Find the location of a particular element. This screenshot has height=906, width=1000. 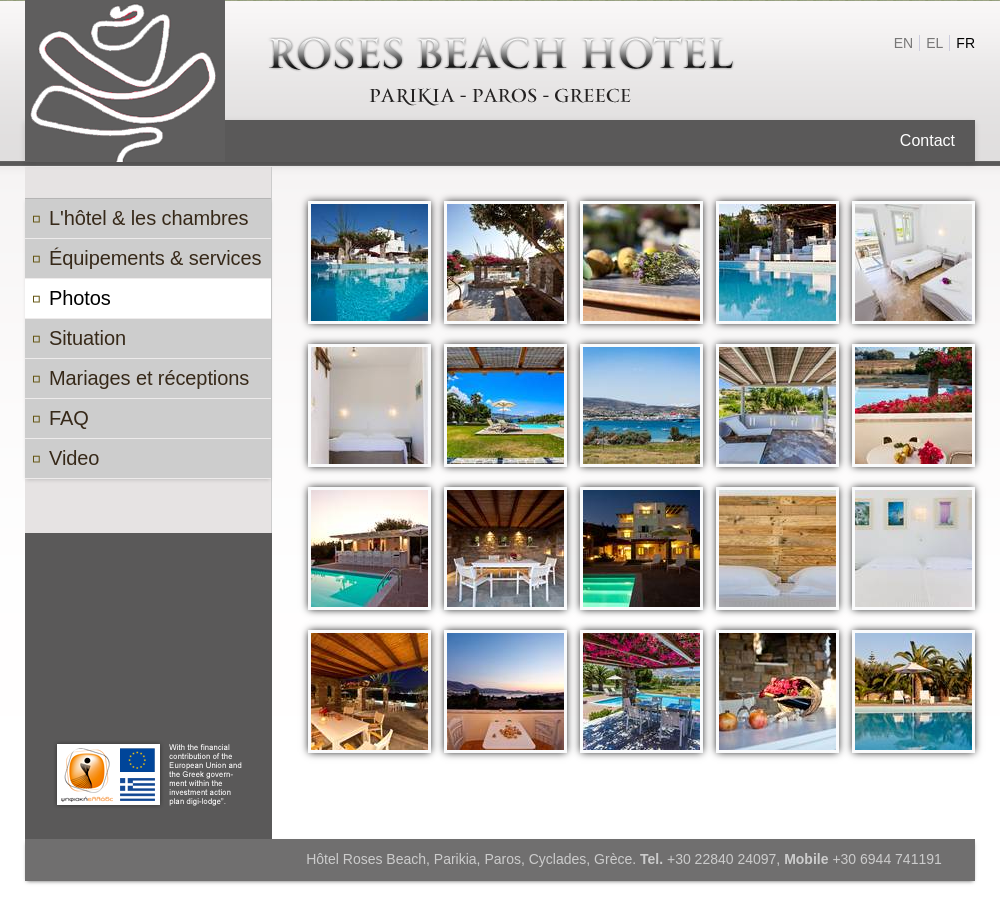

Situation is located at coordinates (87, 338).